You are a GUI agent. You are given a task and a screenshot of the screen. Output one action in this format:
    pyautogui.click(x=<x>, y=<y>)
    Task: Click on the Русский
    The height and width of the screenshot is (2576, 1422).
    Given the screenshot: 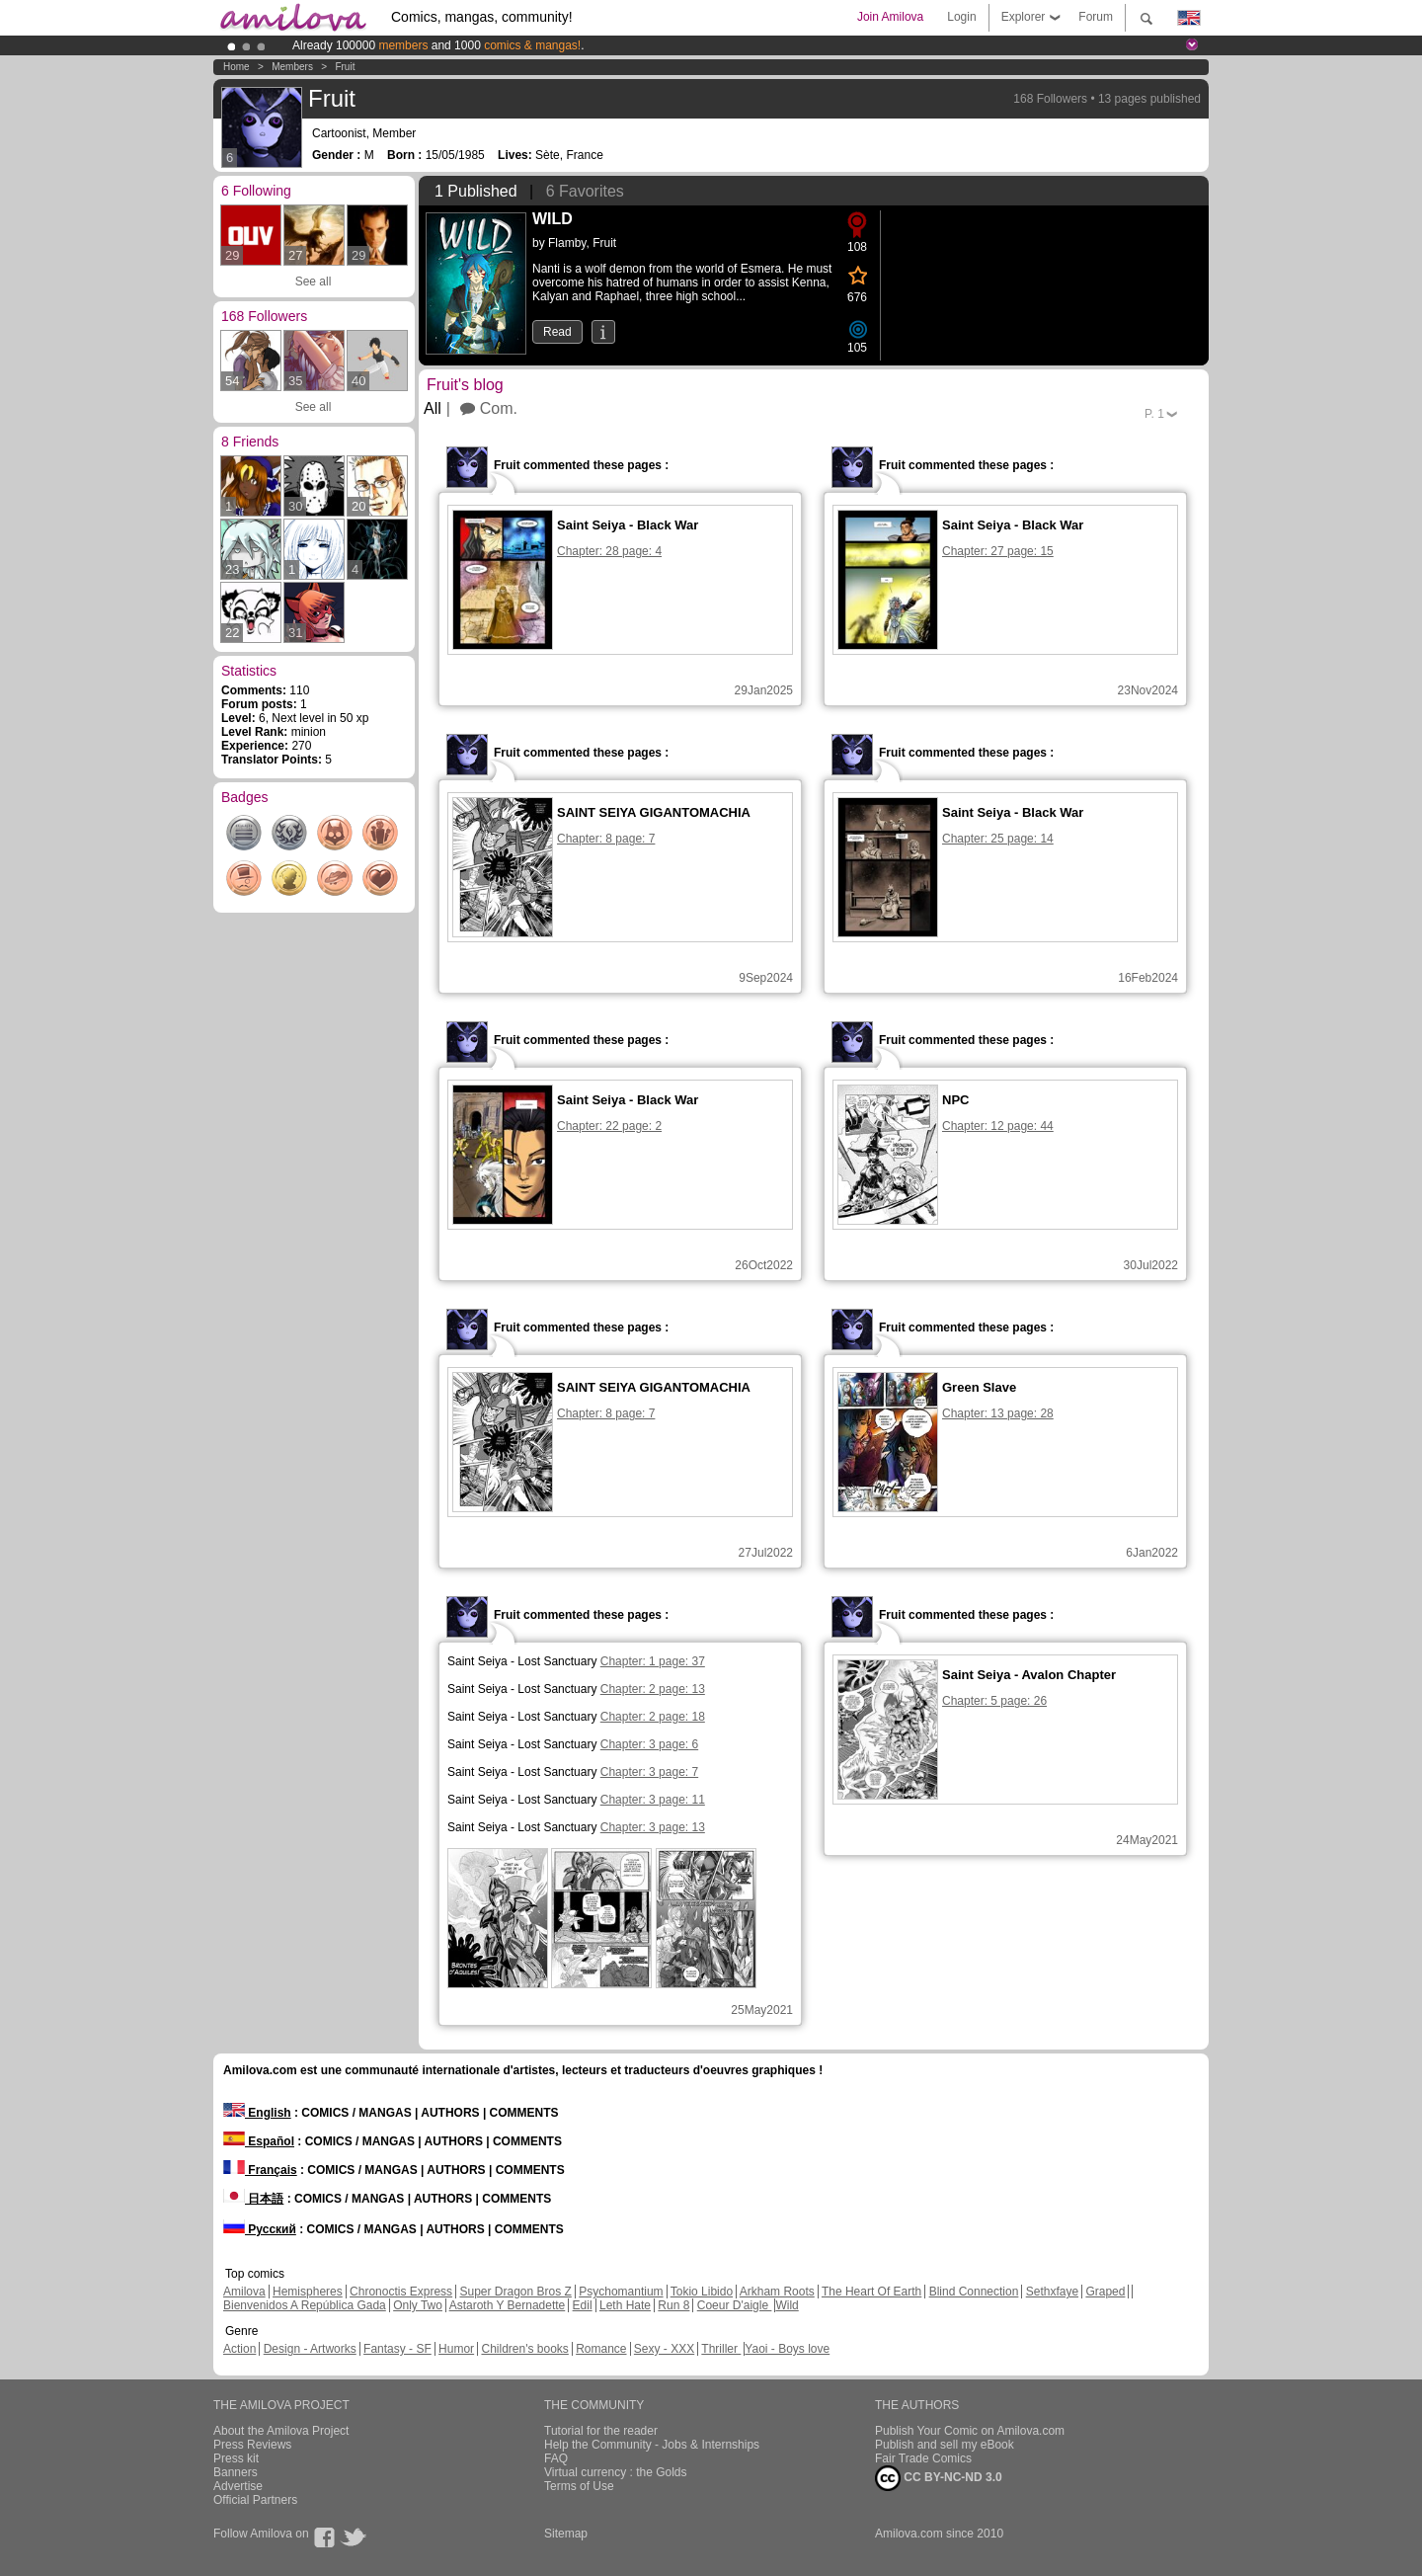 What is the action you would take?
    pyautogui.click(x=259, y=2229)
    